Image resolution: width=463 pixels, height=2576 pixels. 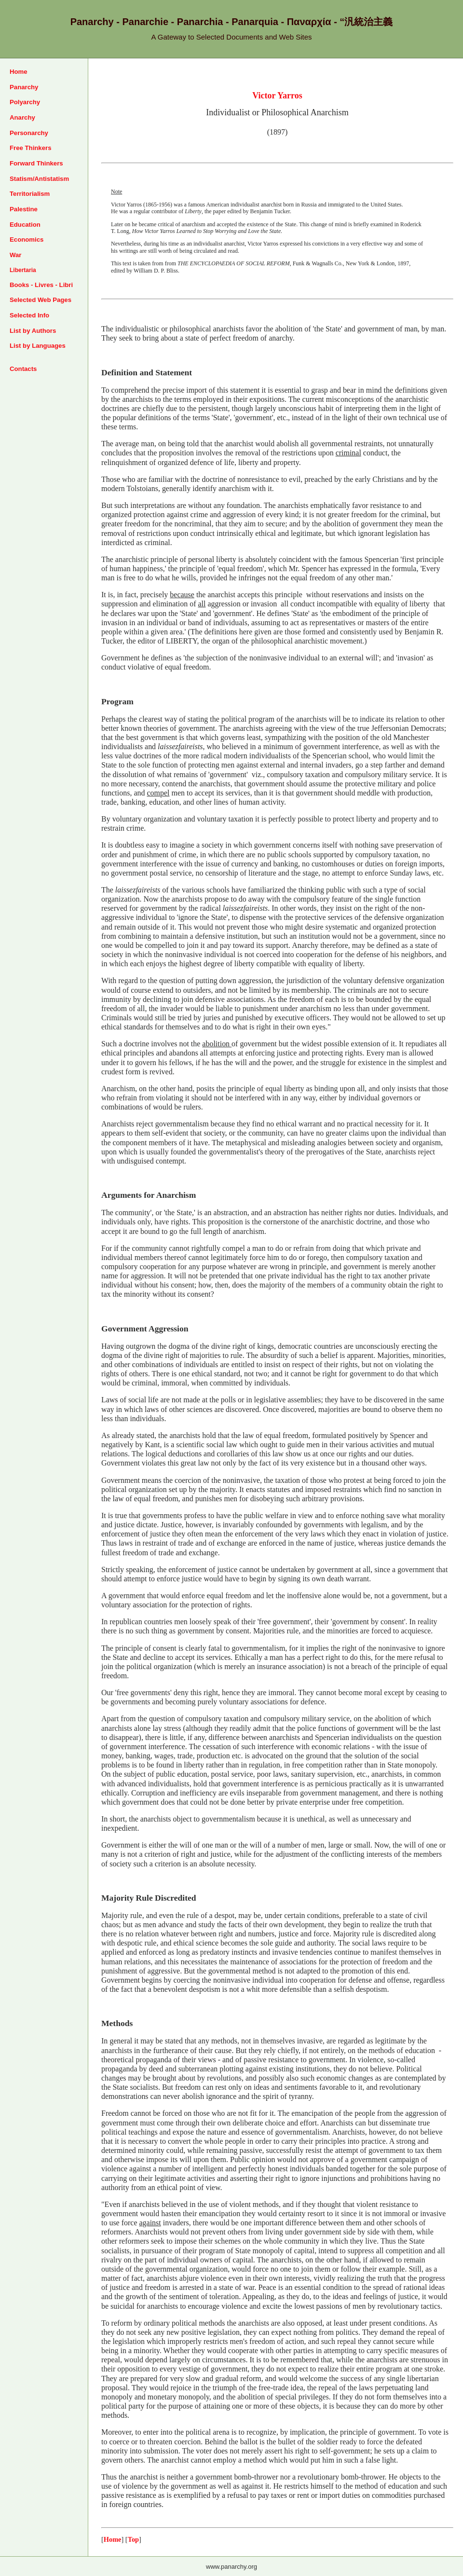 I want to click on Economics, so click(x=26, y=239).